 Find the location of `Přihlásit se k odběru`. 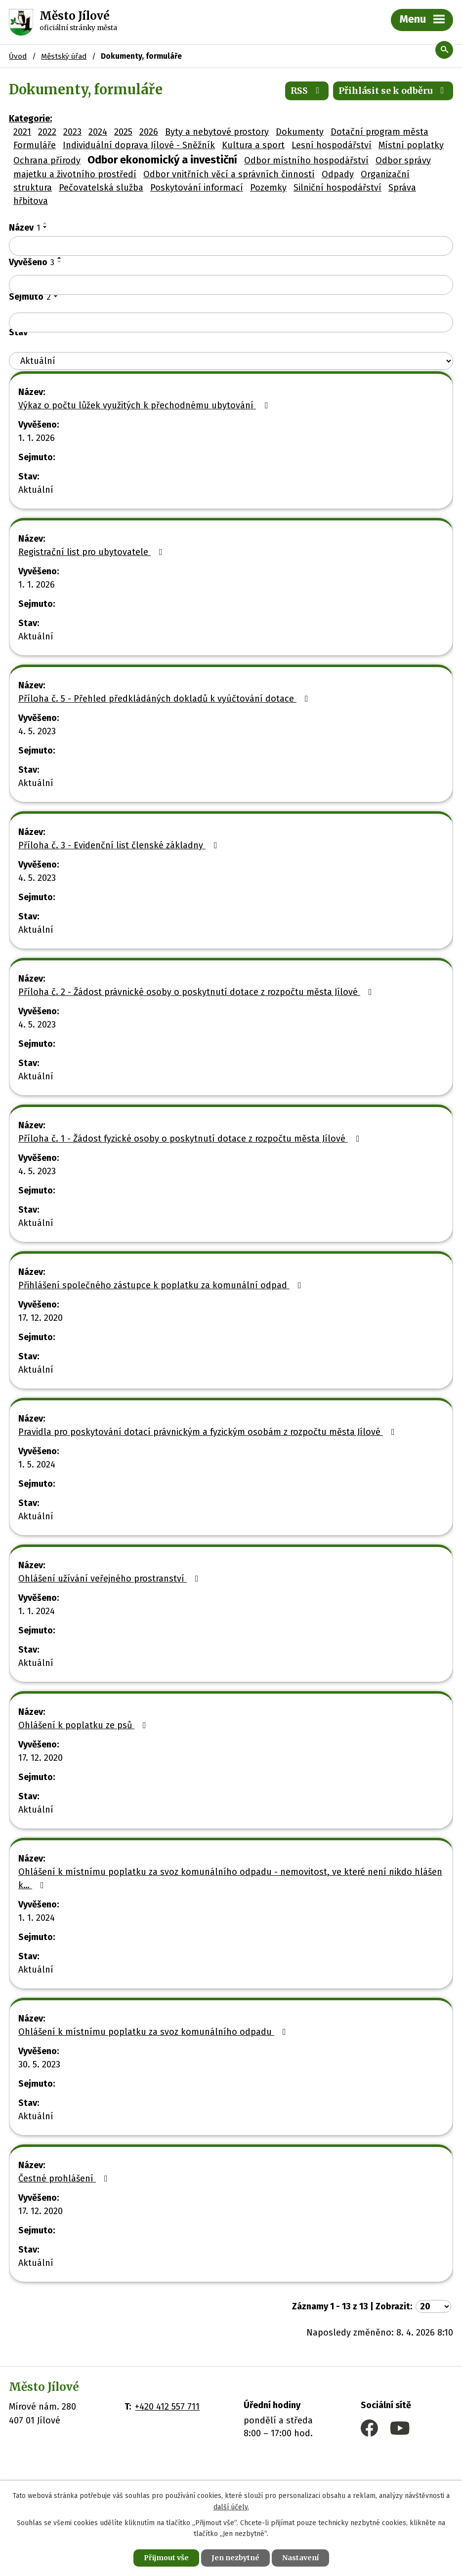

Přihlásit se k odběru is located at coordinates (393, 90).